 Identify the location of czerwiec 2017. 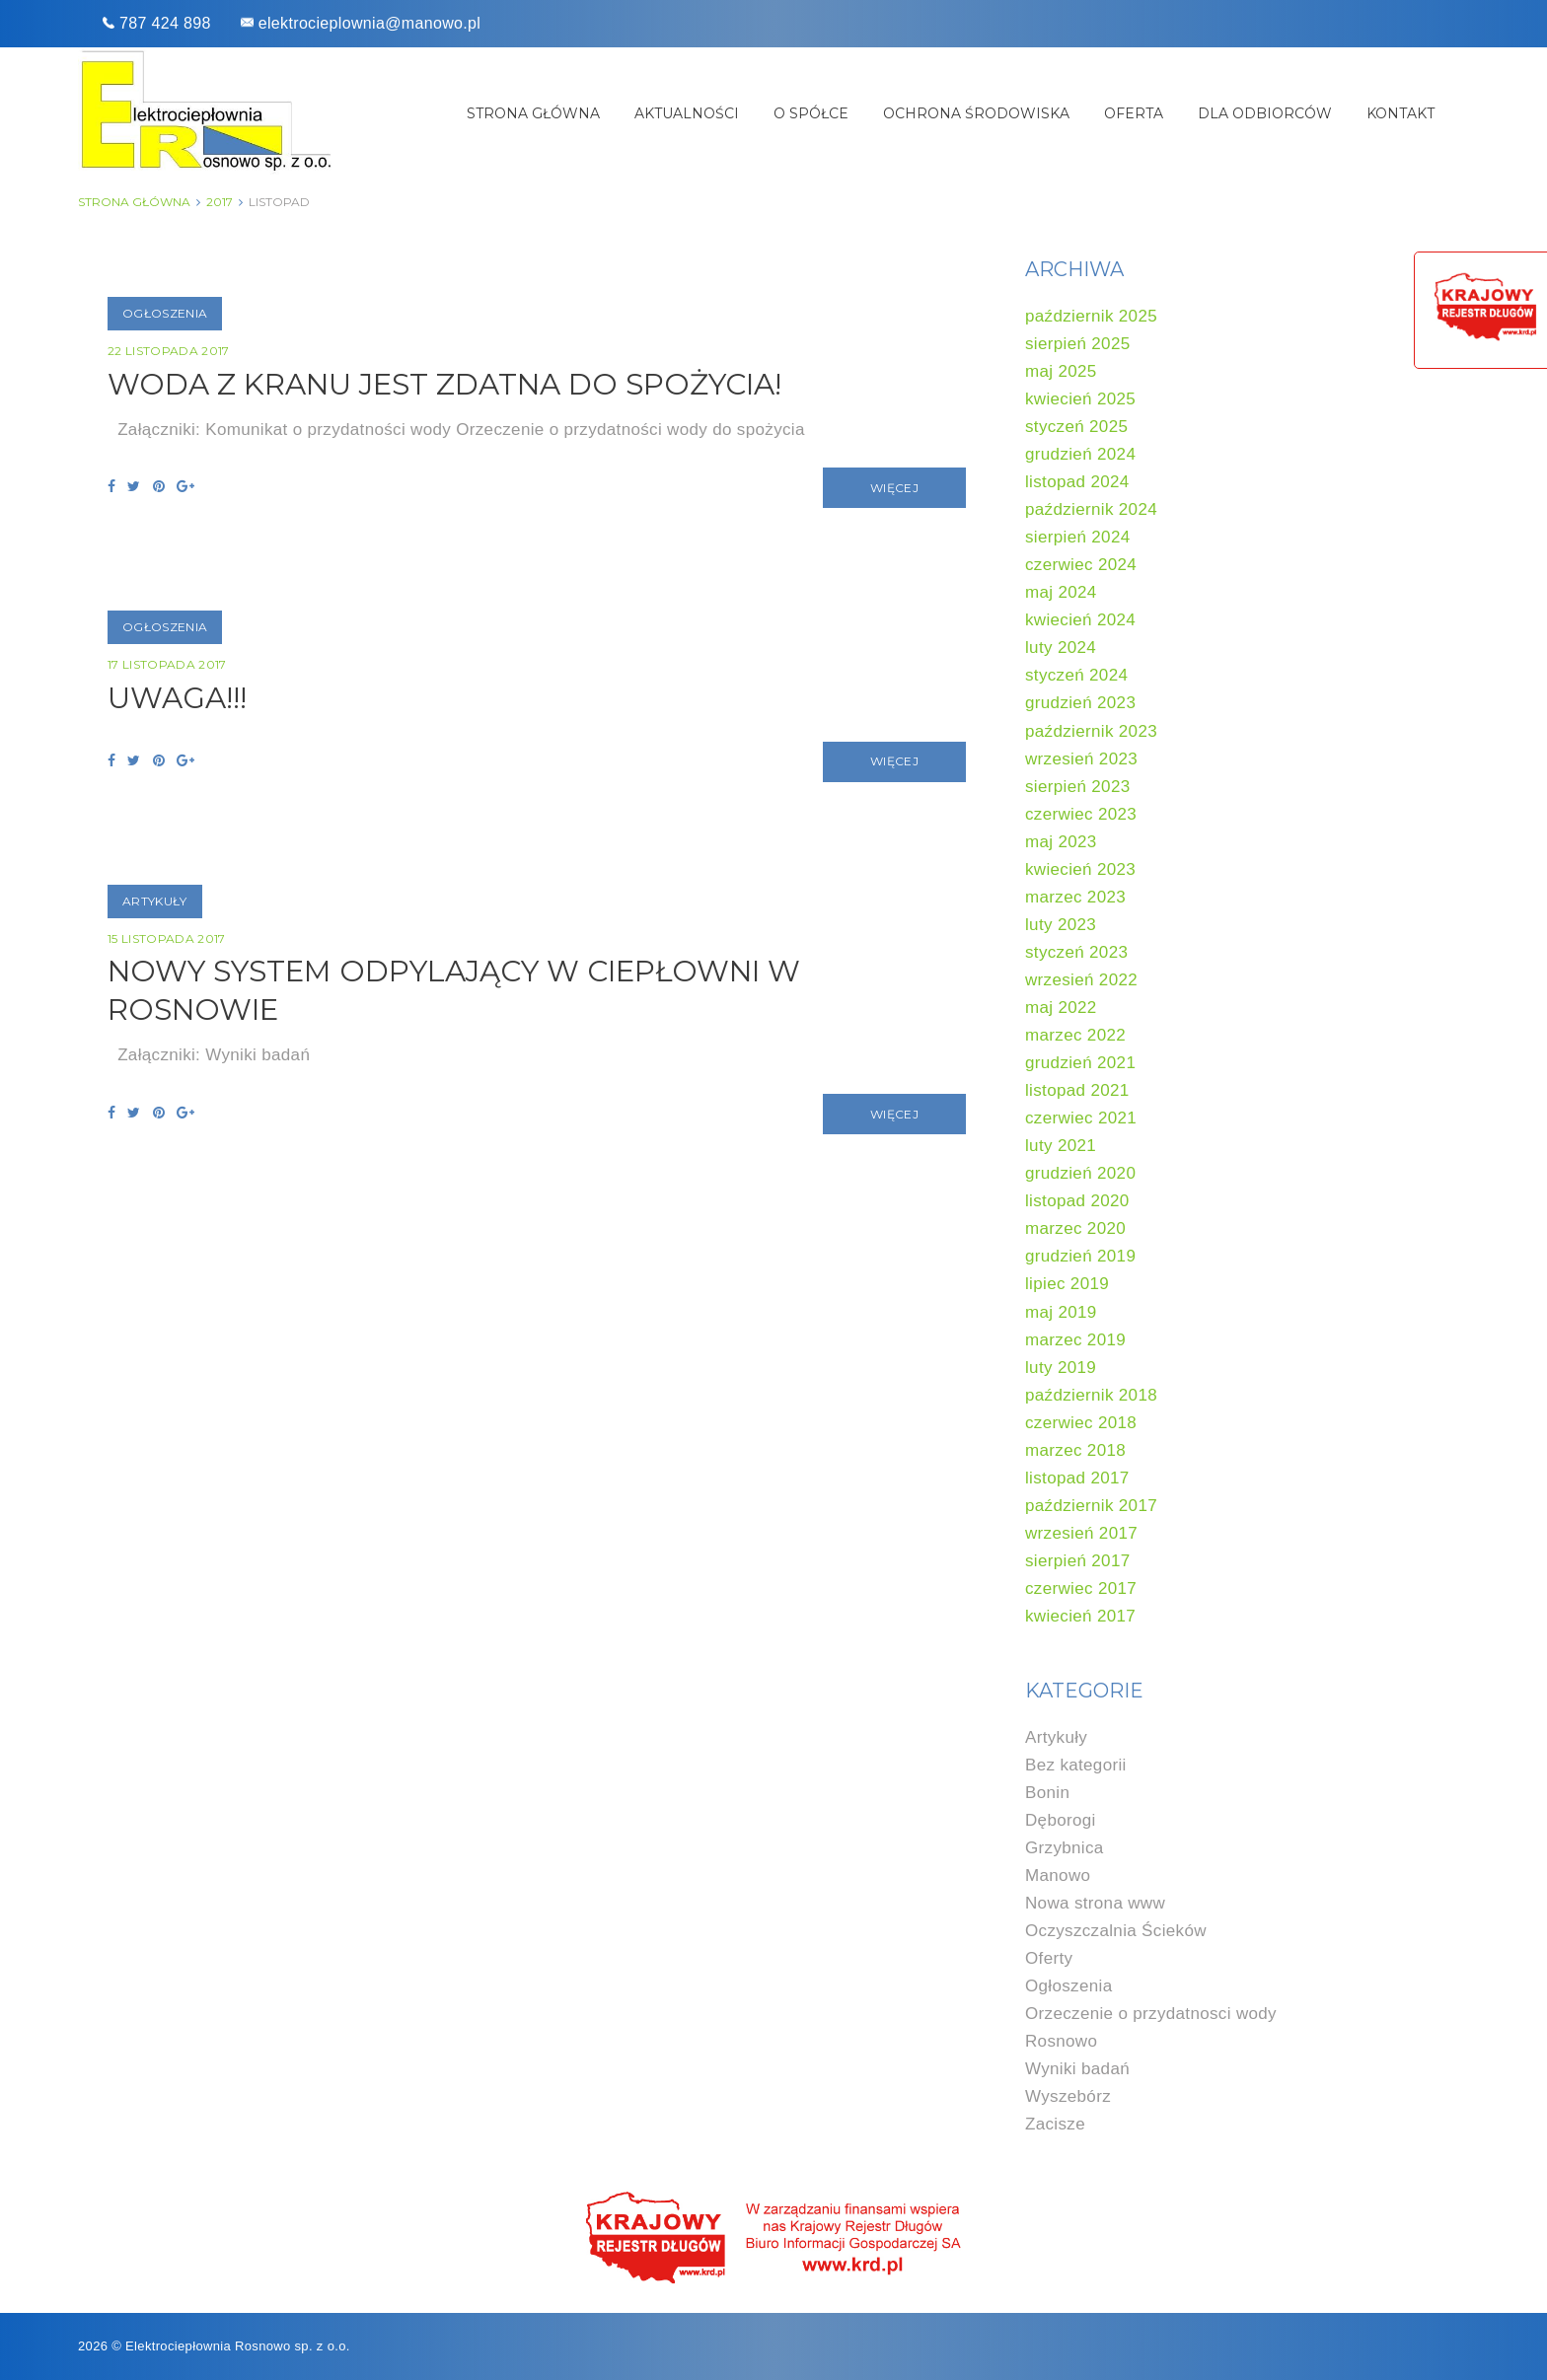
(1081, 1588).